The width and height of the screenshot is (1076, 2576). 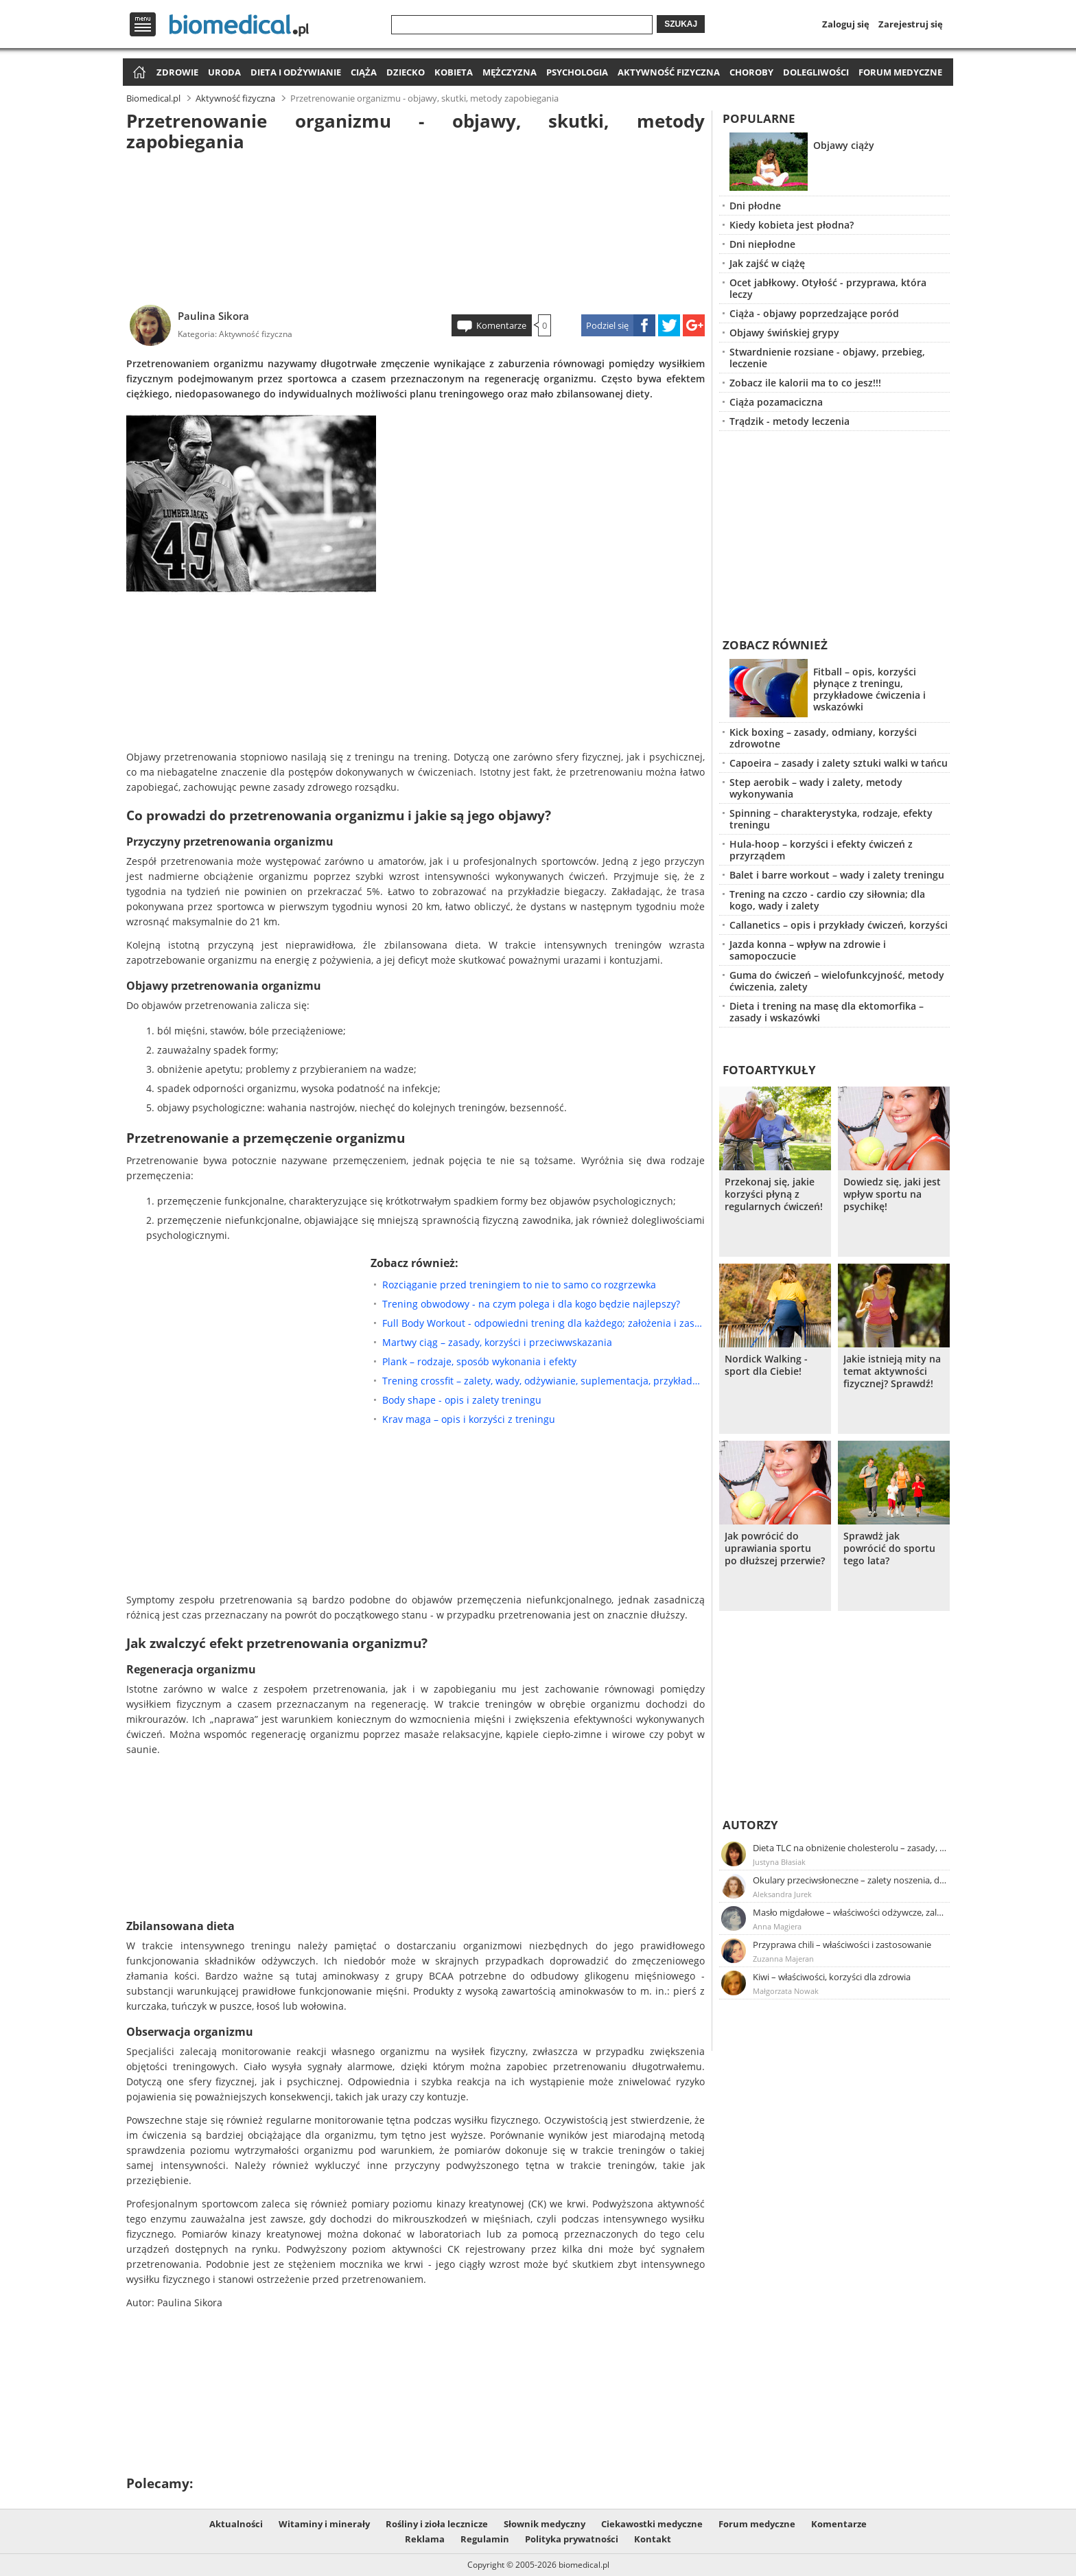 I want to click on Stwardnienie rozsiane - objawy, przebieg, leczenie, so click(x=827, y=357).